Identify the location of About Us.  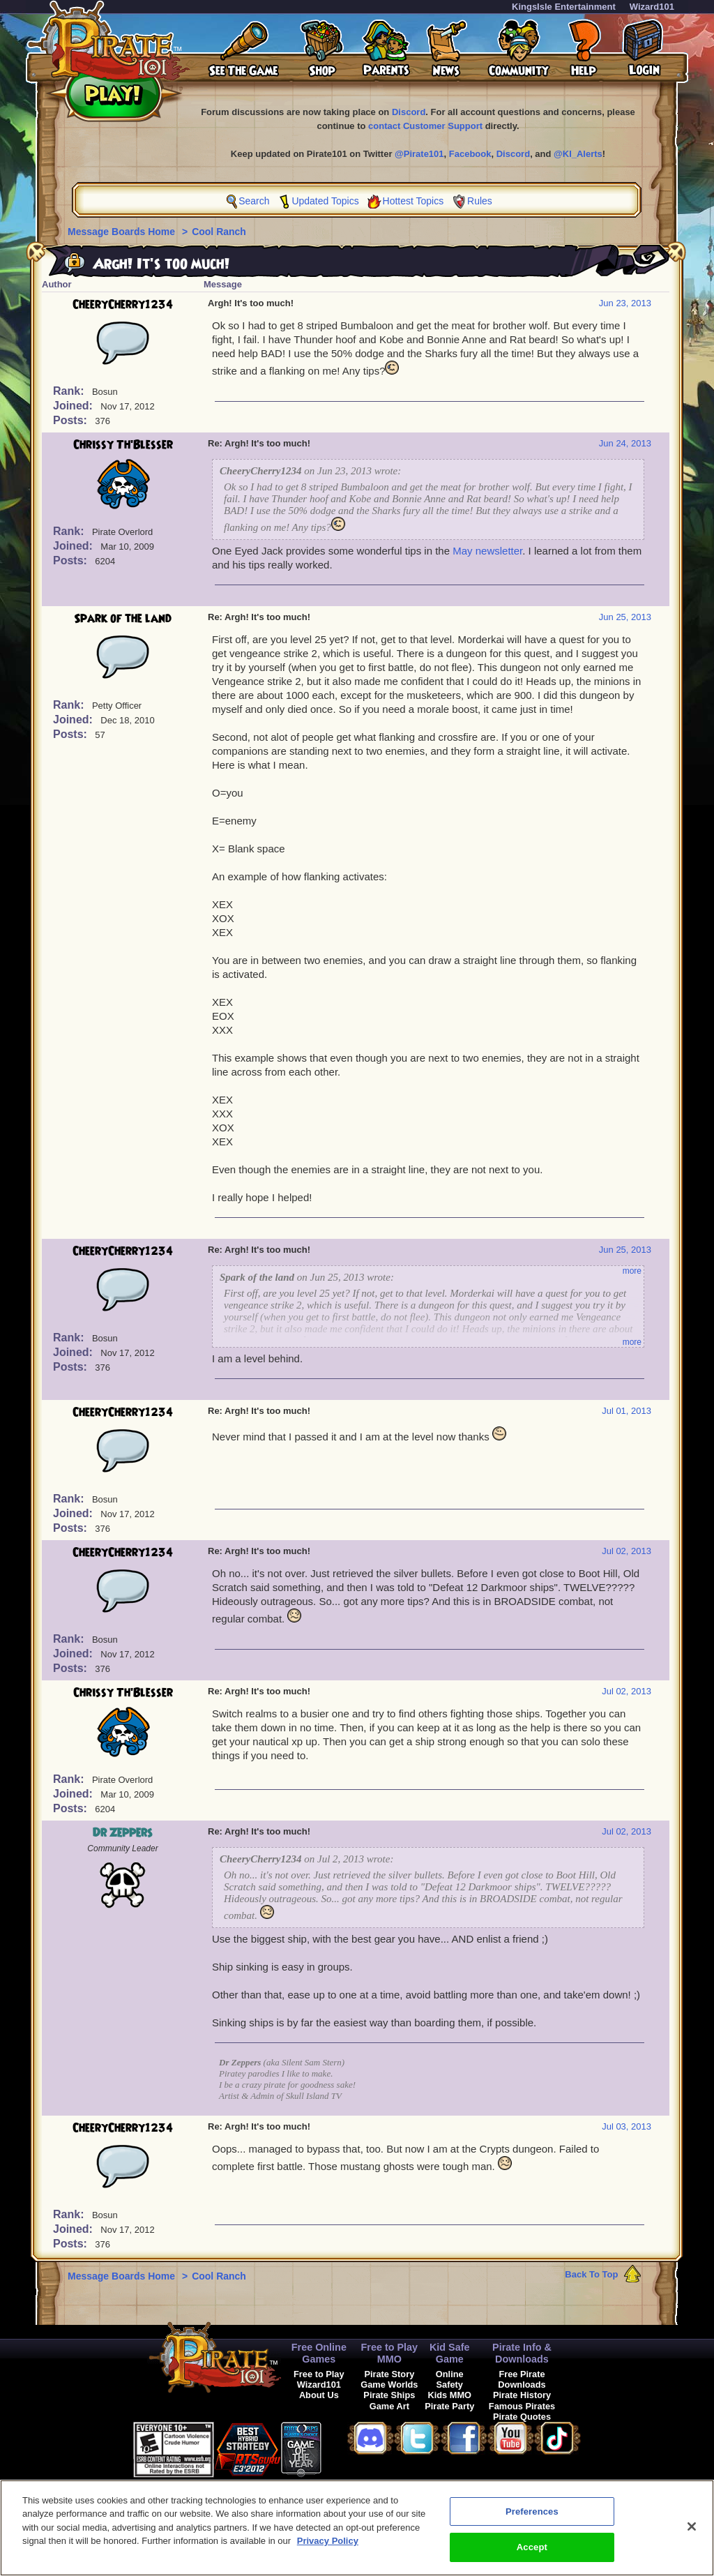
(319, 2395).